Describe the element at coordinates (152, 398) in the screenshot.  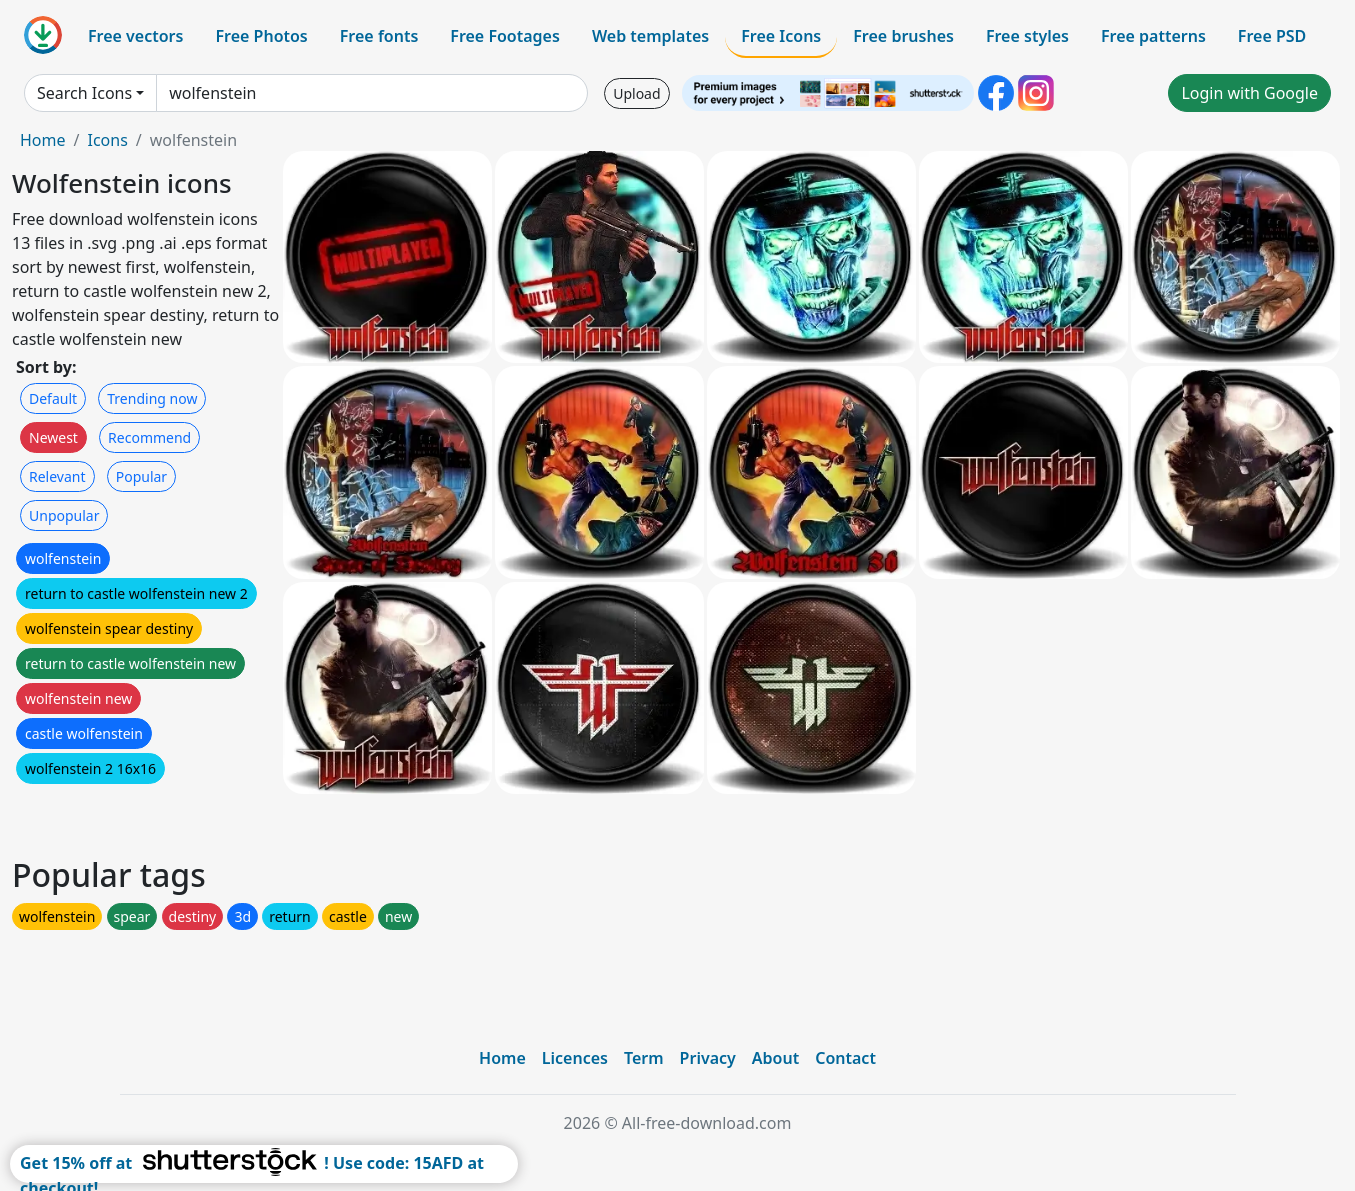
I see `Trending now` at that location.